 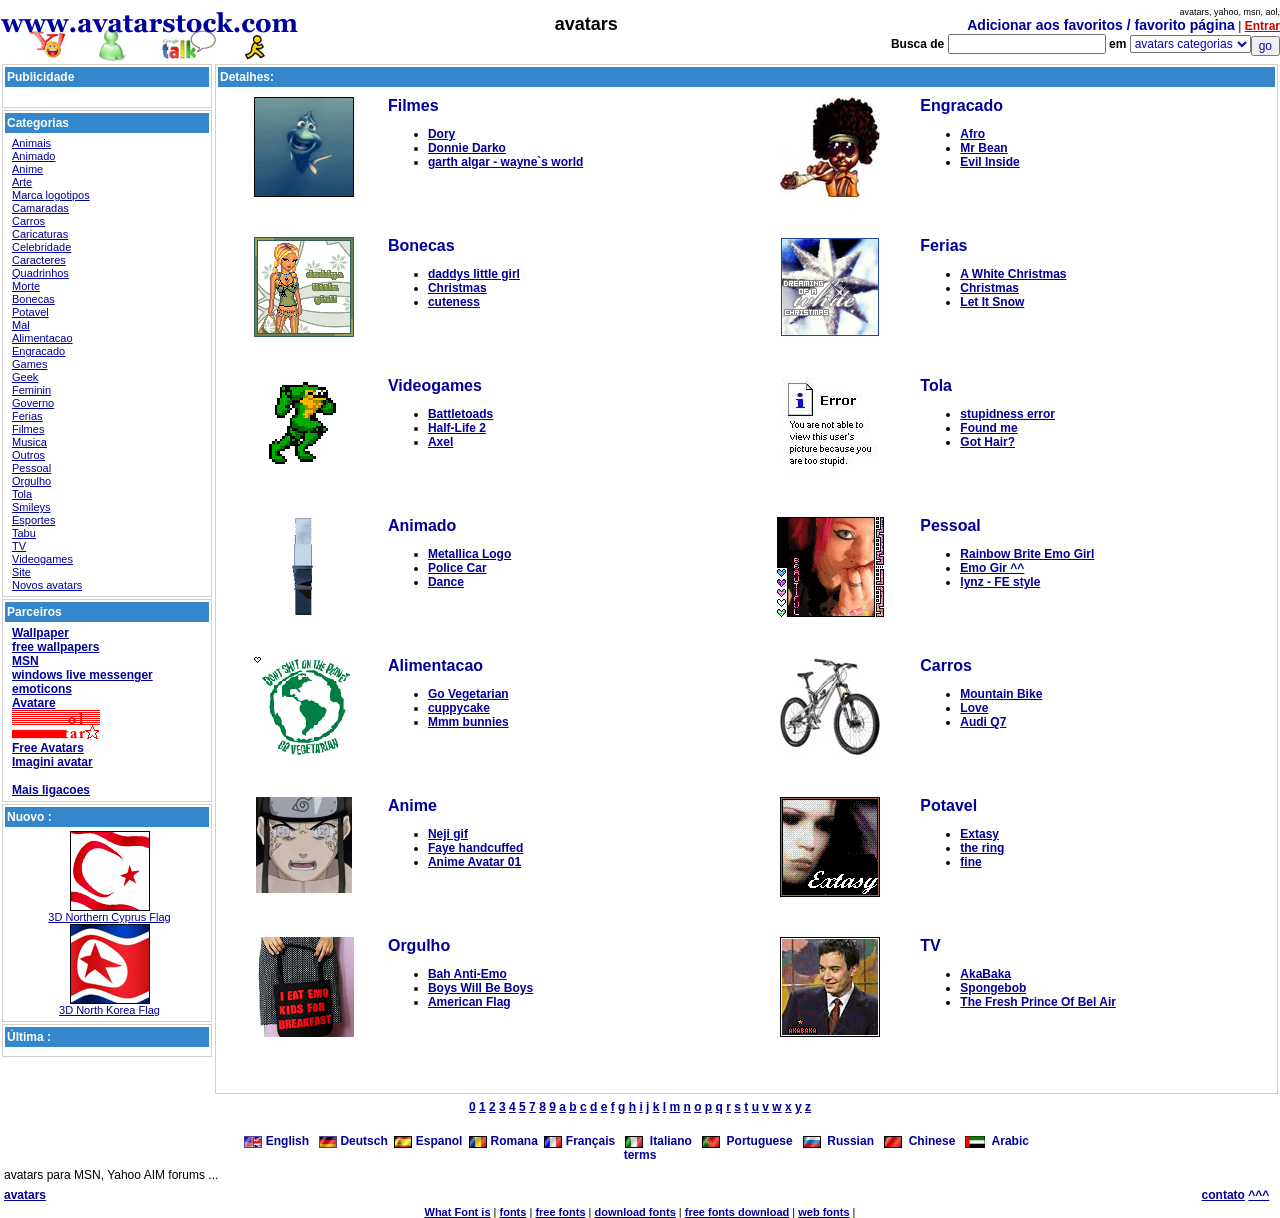 I want to click on Spongebob, so click(x=993, y=988).